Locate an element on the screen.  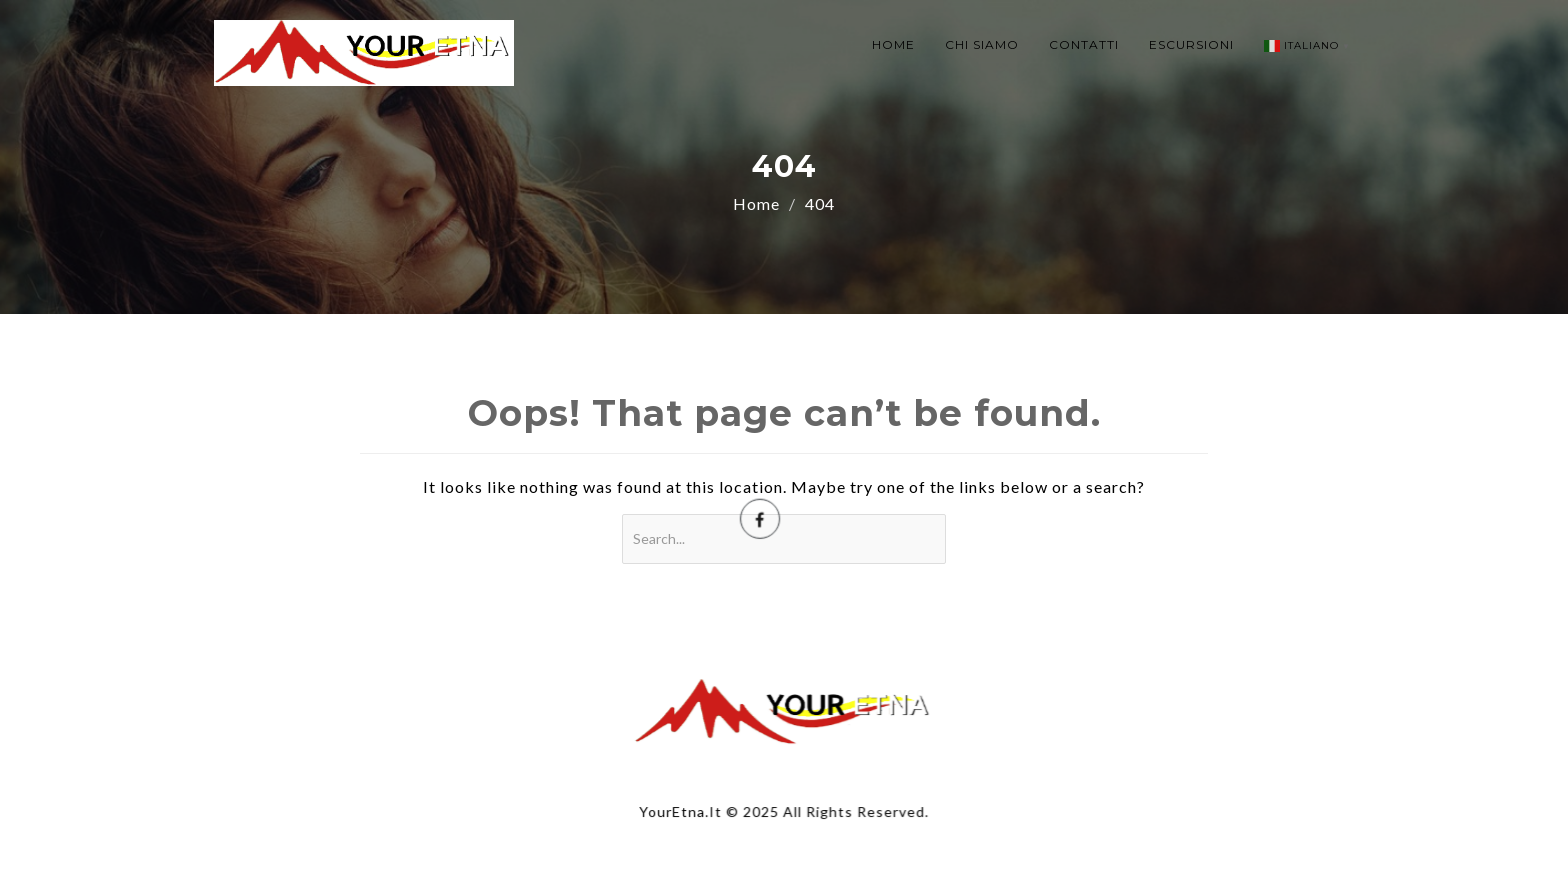
CHI SIAMO is located at coordinates (982, 44).